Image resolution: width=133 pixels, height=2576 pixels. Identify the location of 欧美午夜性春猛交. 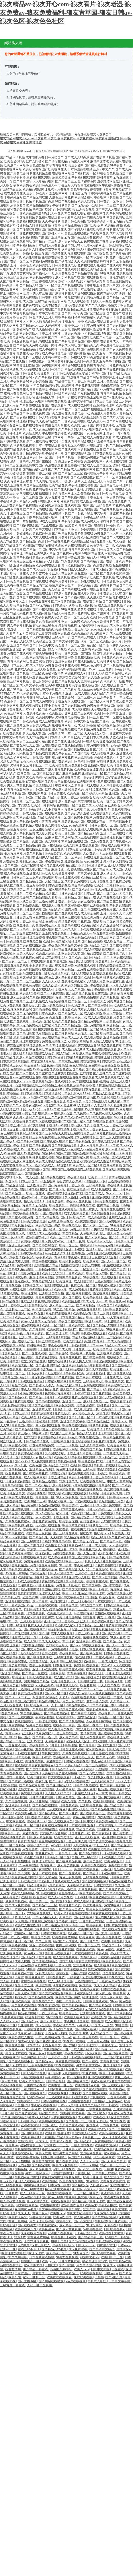
(86, 769).